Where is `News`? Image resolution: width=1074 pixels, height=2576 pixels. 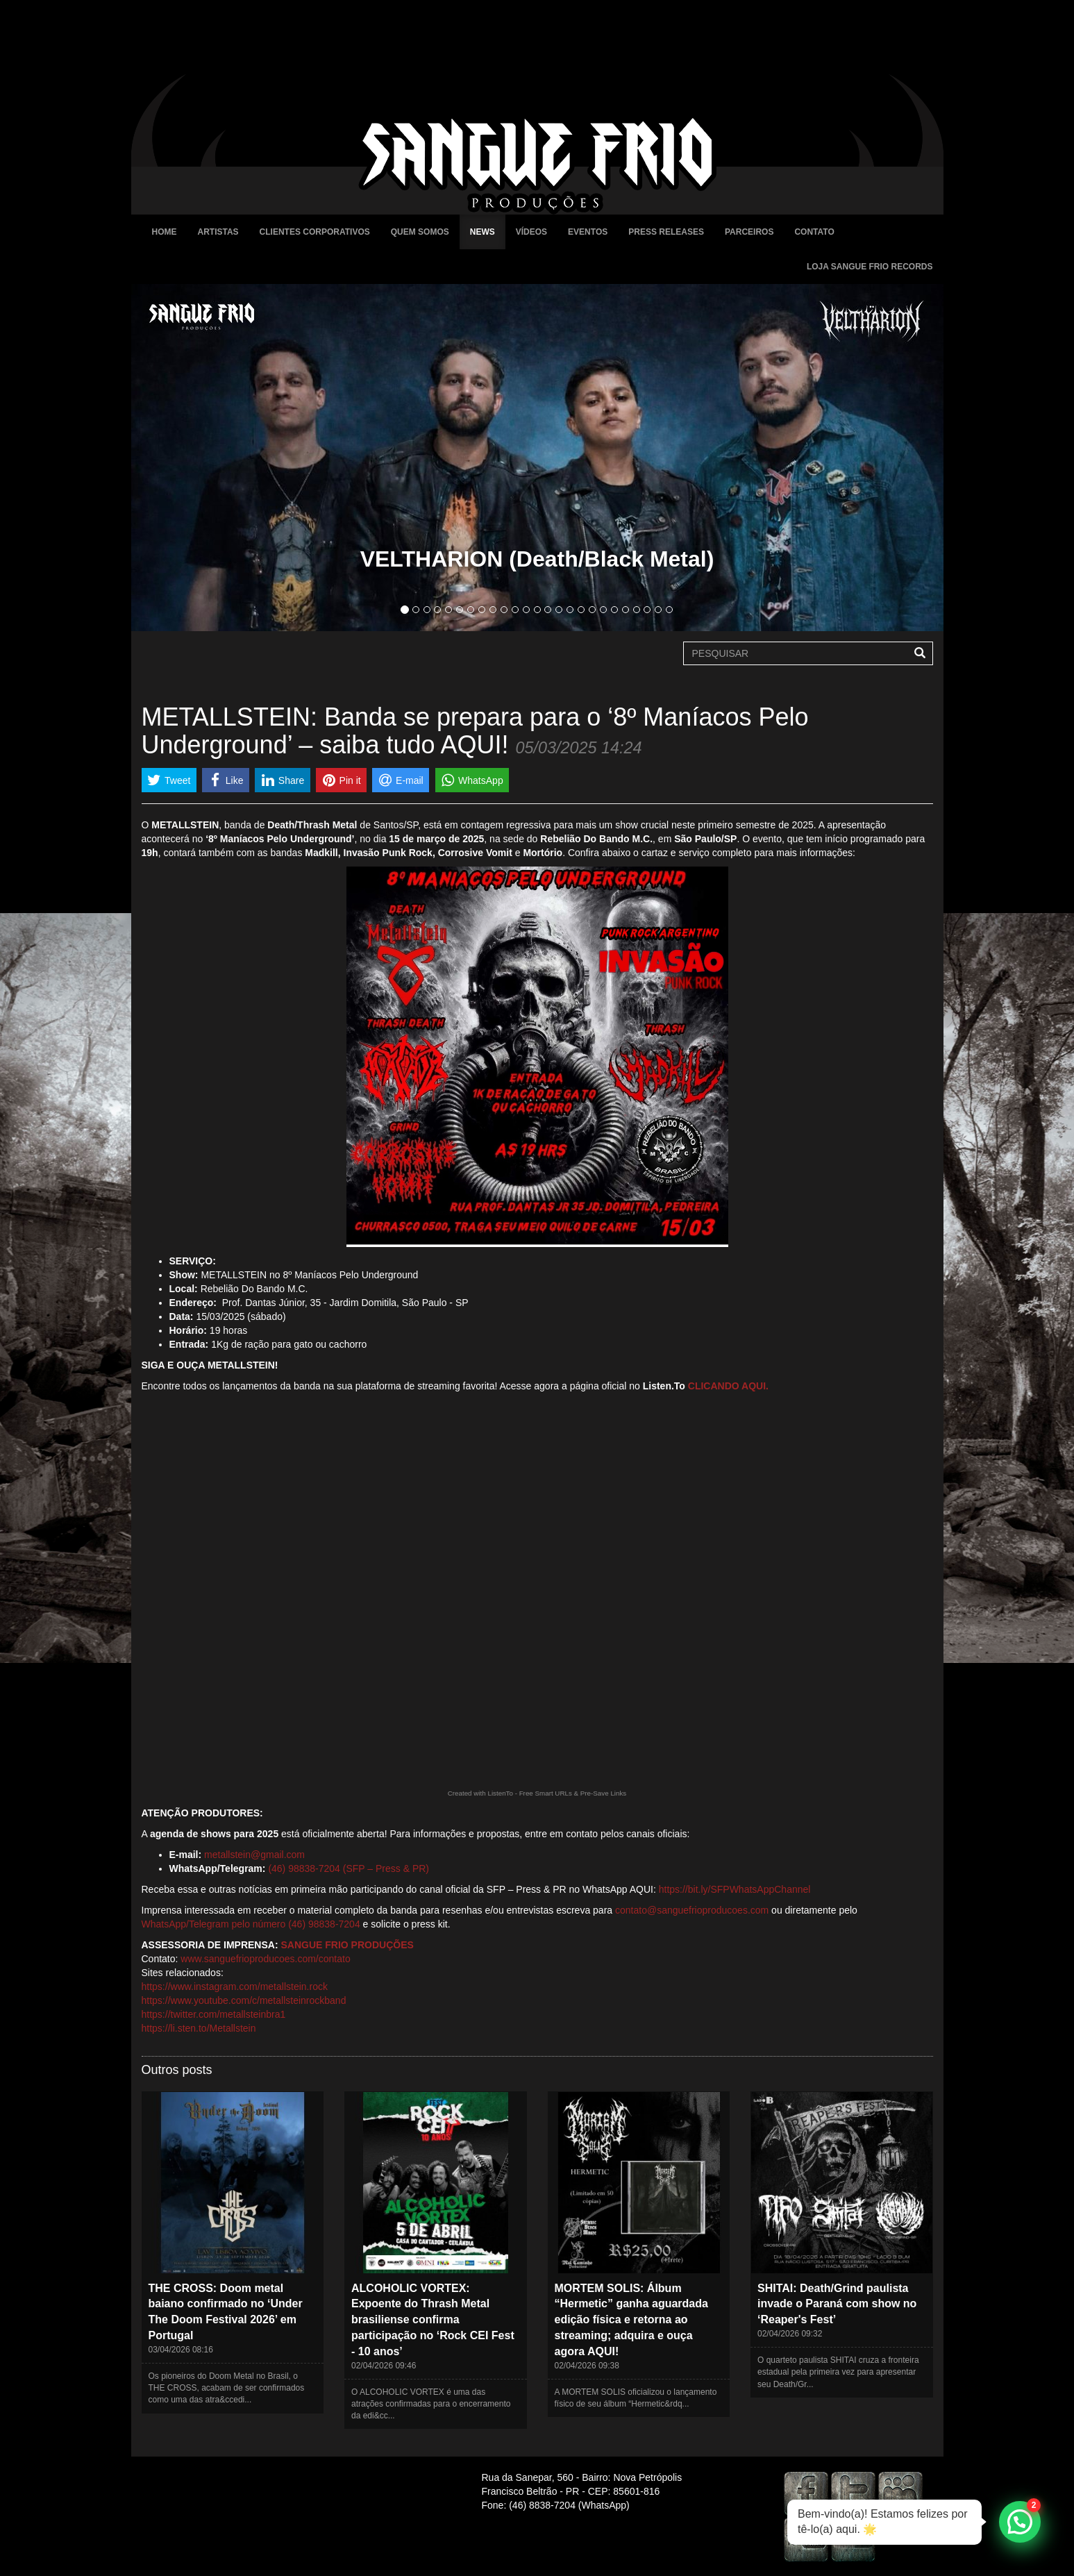
News is located at coordinates (482, 232).